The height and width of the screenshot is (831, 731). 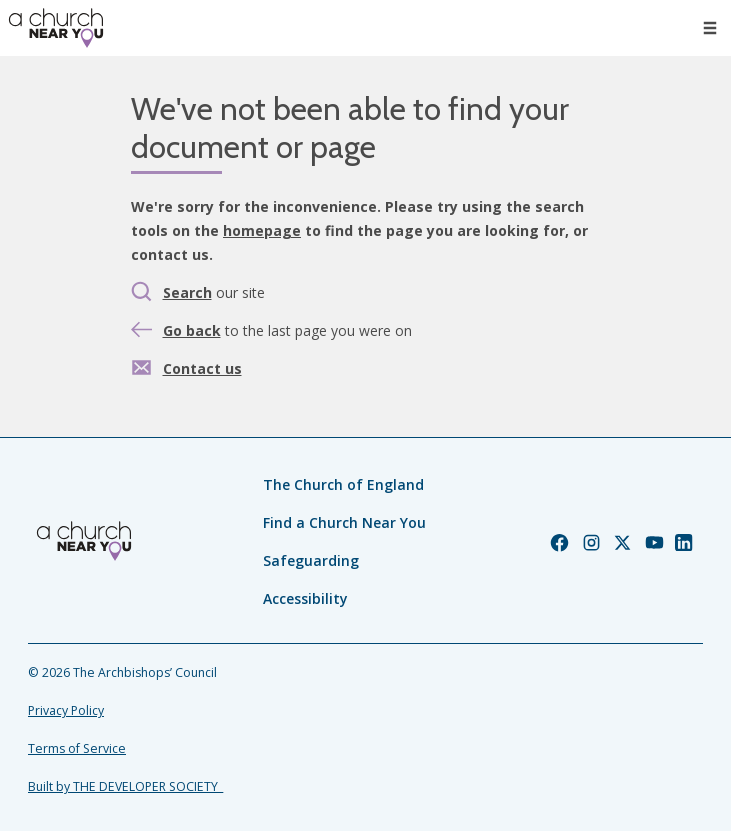 What do you see at coordinates (343, 484) in the screenshot?
I see `The Church of England` at bounding box center [343, 484].